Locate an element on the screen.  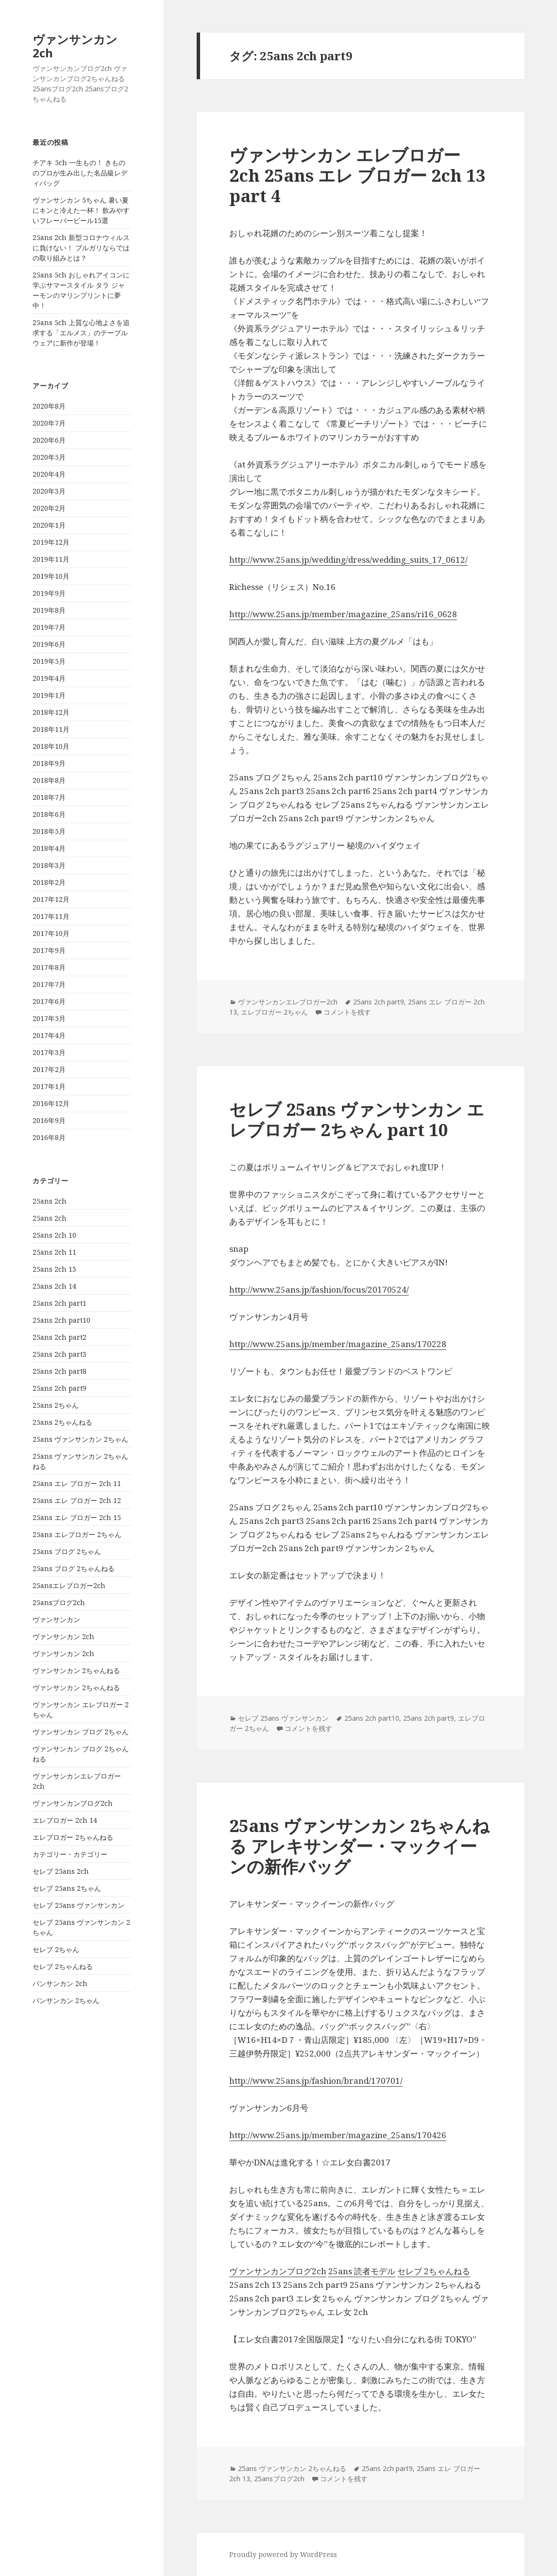
25ansブログ2ch is located at coordinates (59, 1602).